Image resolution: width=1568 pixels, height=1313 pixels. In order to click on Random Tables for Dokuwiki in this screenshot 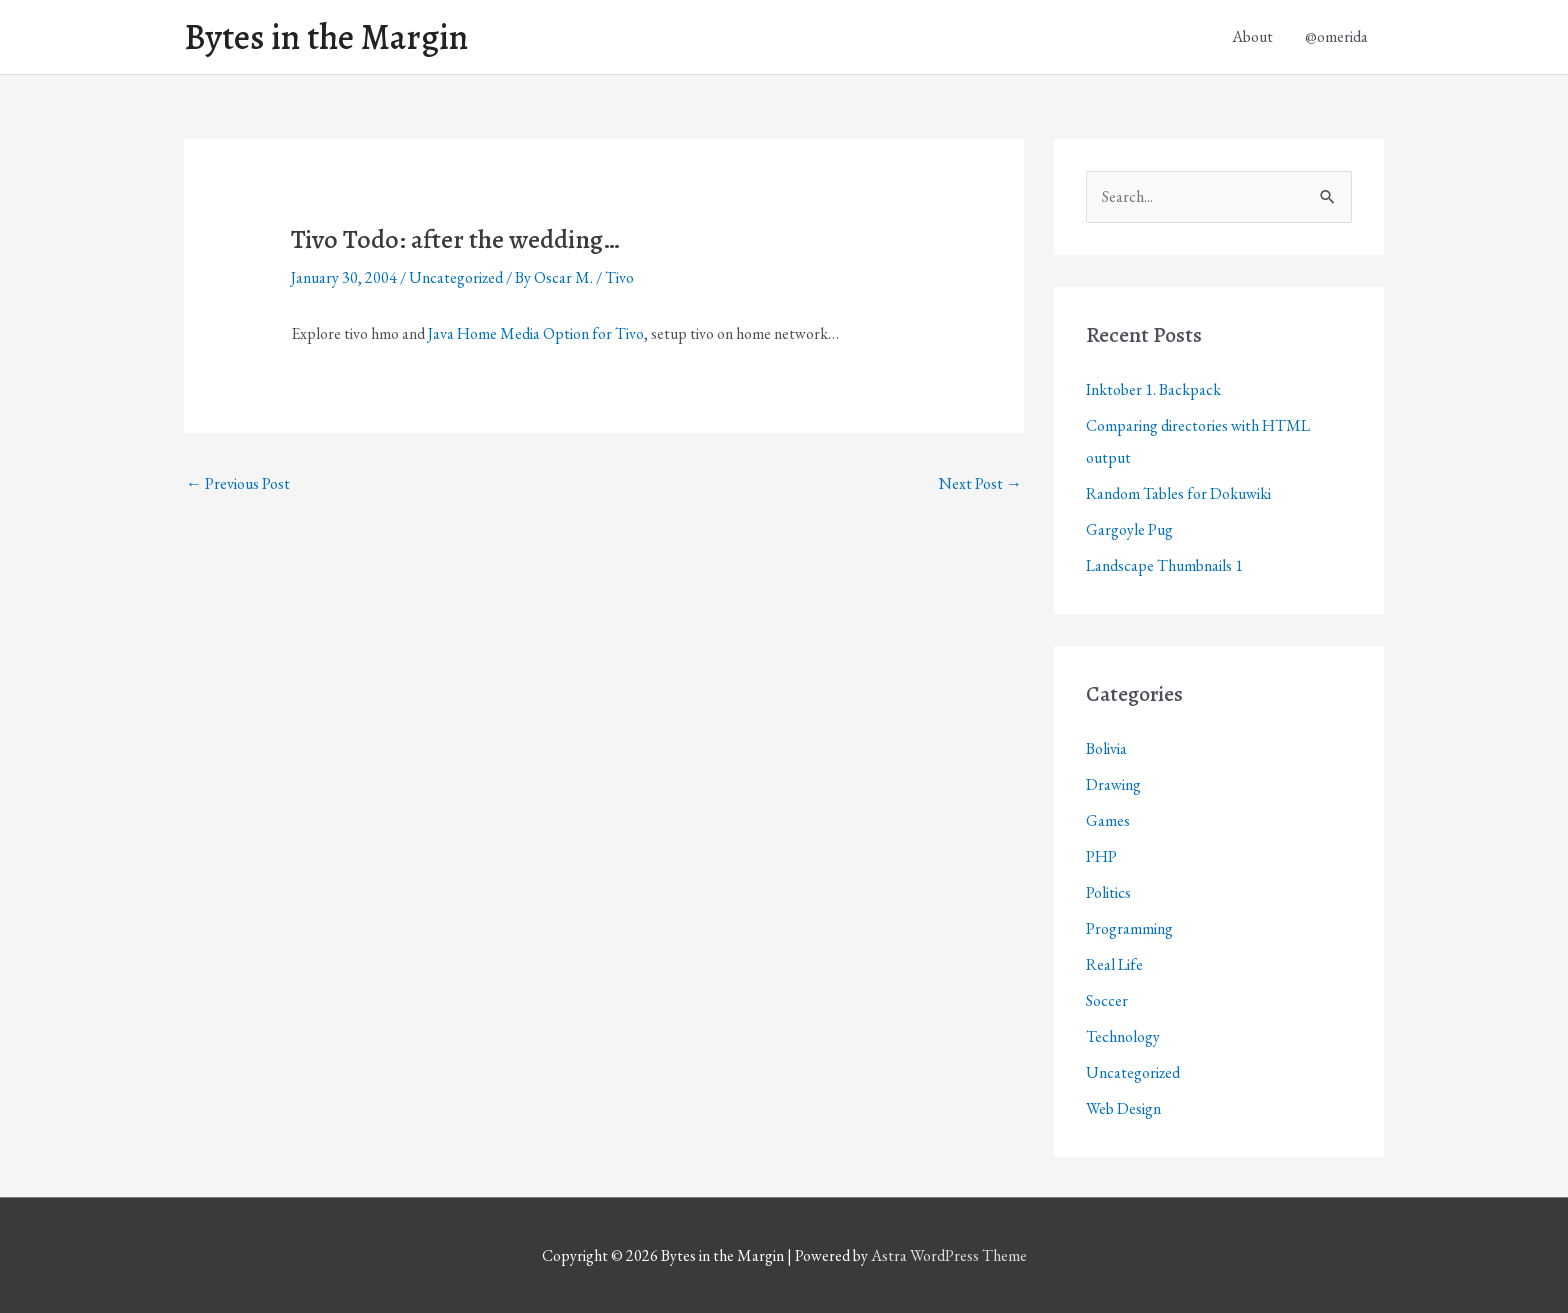, I will do `click(1178, 493)`.